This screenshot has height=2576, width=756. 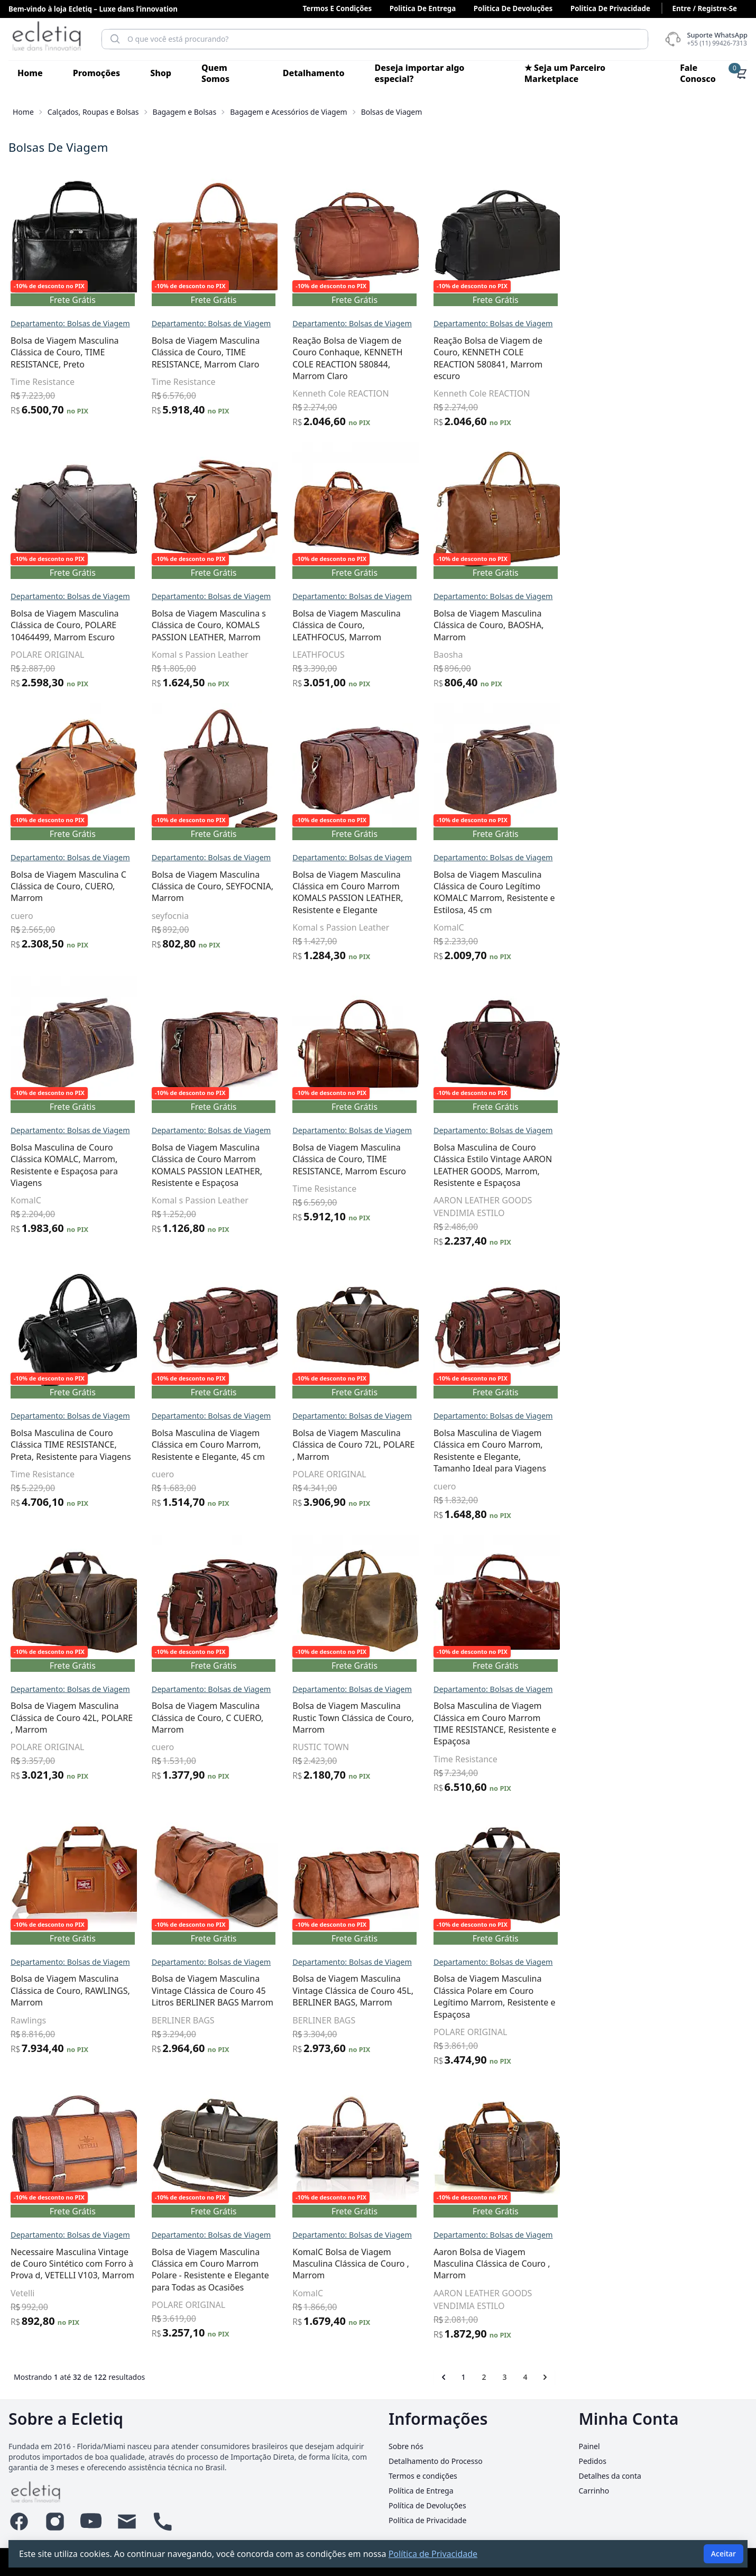 I want to click on Animais, so click(x=28, y=225).